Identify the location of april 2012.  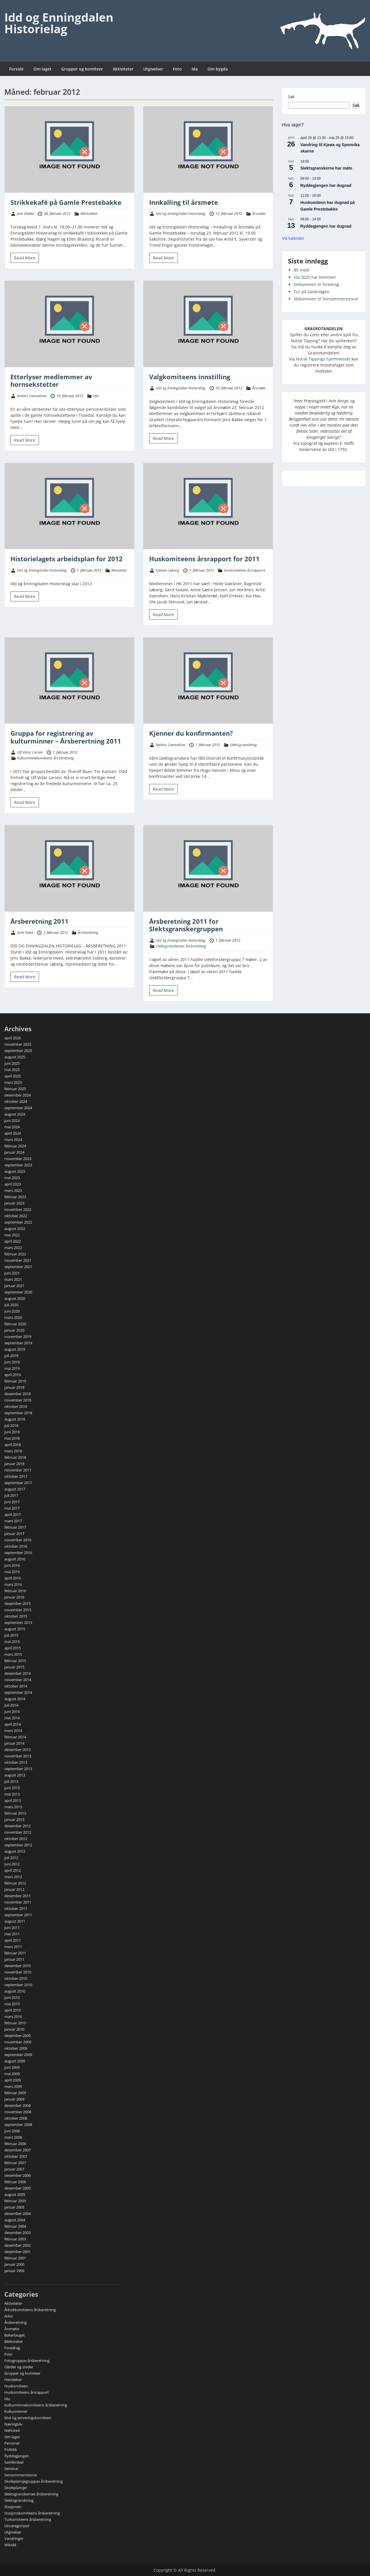
(12, 1870).